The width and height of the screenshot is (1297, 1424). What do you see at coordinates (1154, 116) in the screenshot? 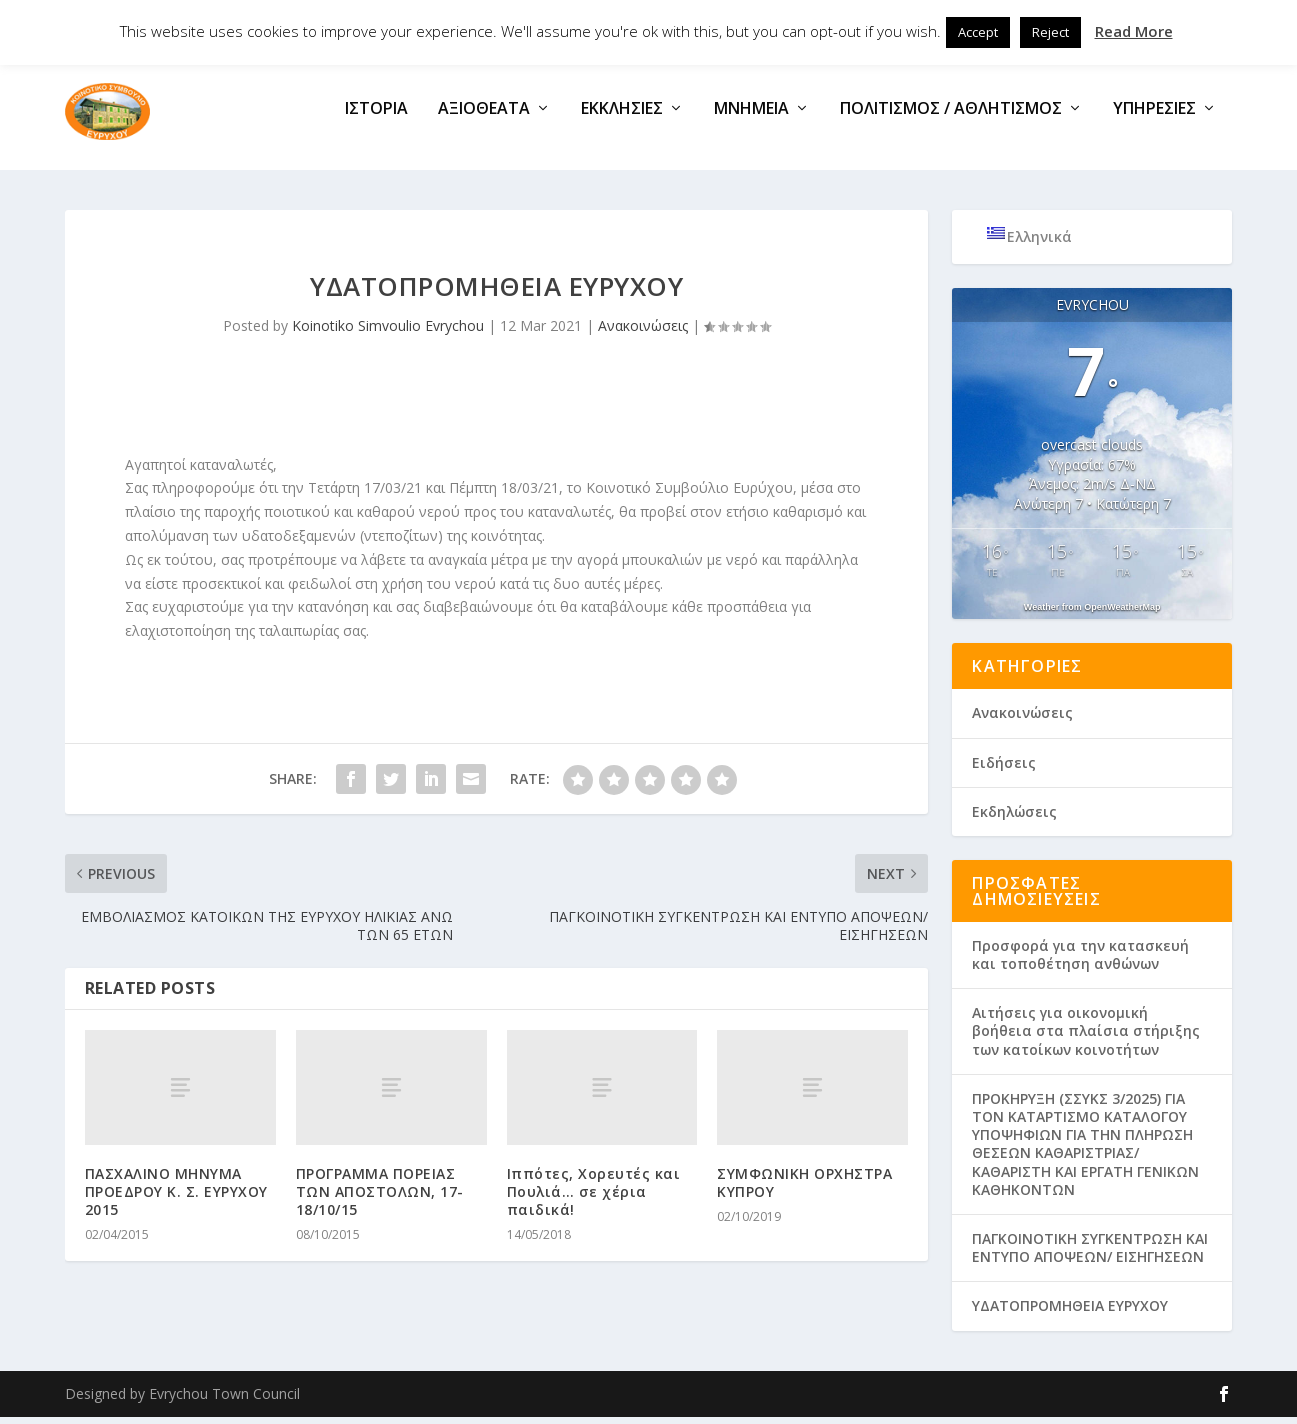
I see `Υπηρεσίες` at bounding box center [1154, 116].